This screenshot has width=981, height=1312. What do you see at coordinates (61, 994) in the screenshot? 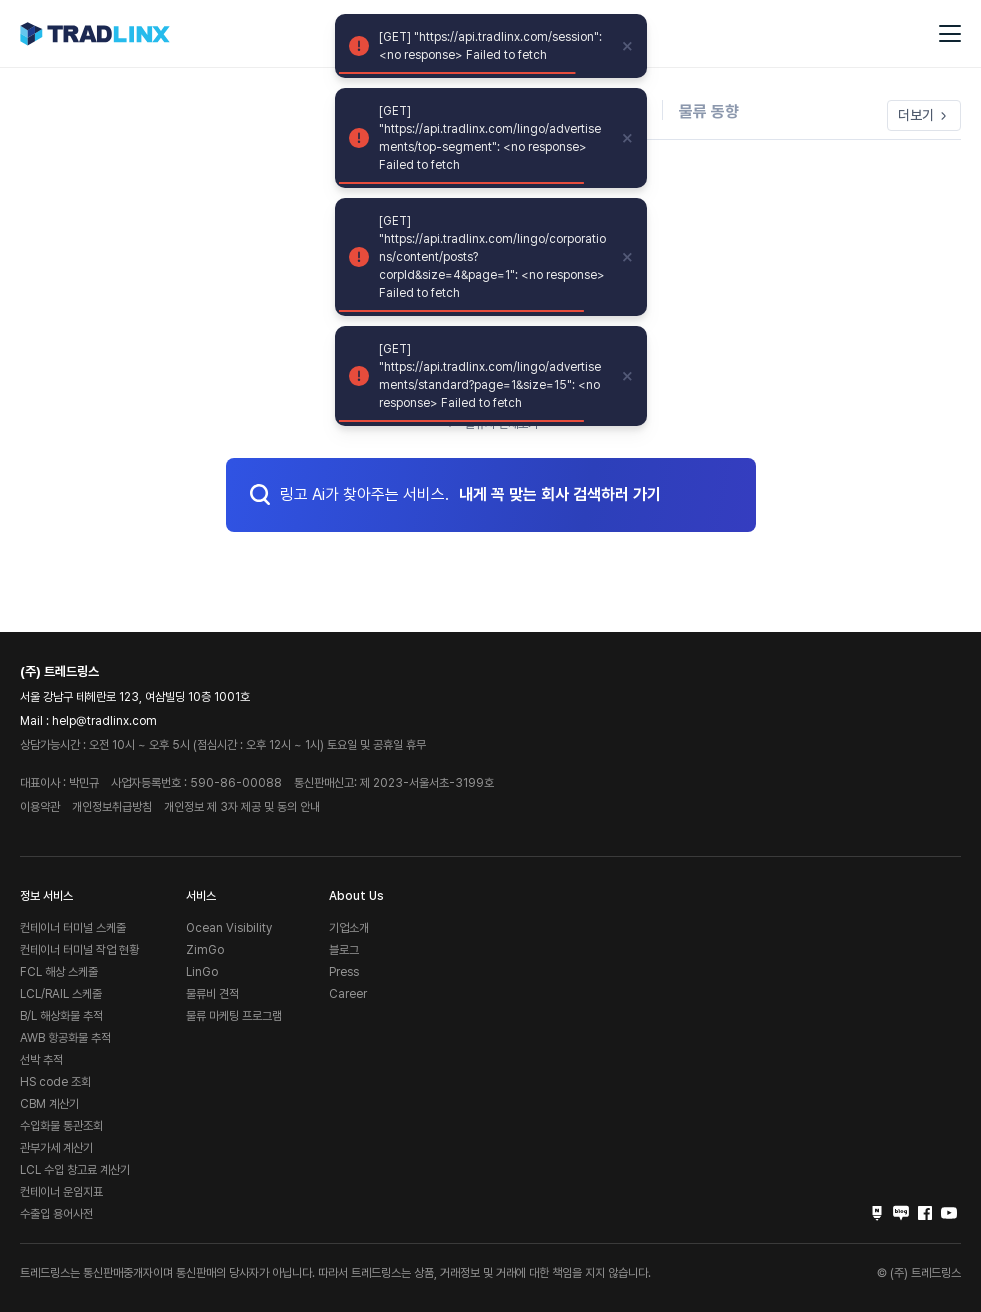
I see `LCL/RAIL 스케줄` at bounding box center [61, 994].